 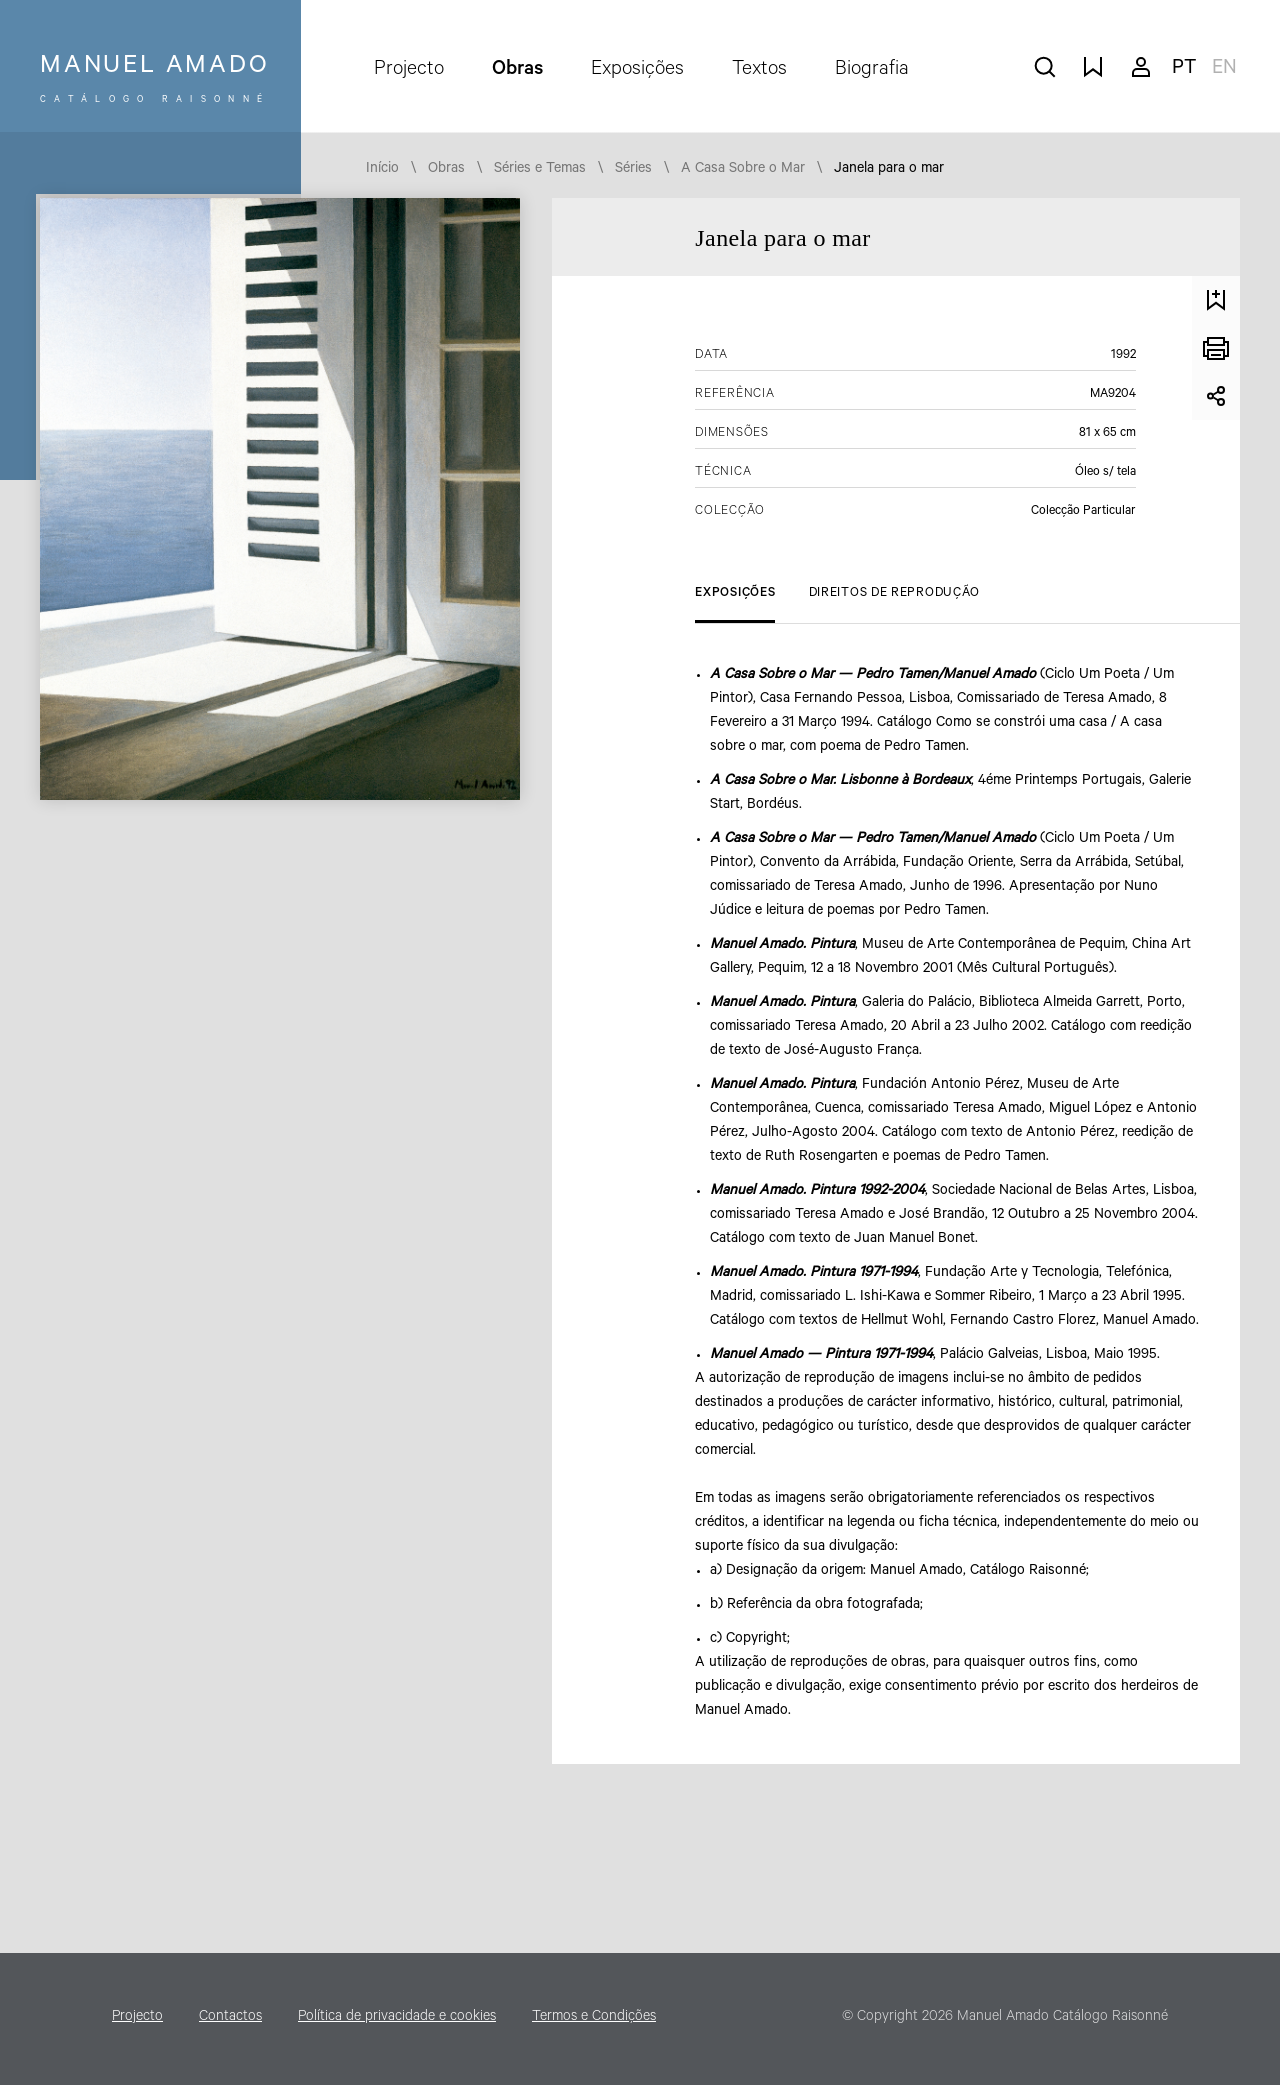 I want to click on Séries e Temas, so click(x=540, y=170).